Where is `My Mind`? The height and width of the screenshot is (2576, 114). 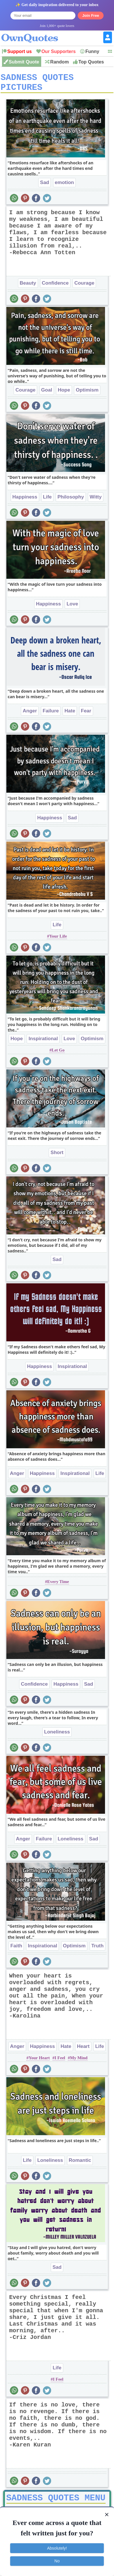 My Mind is located at coordinates (78, 2062).